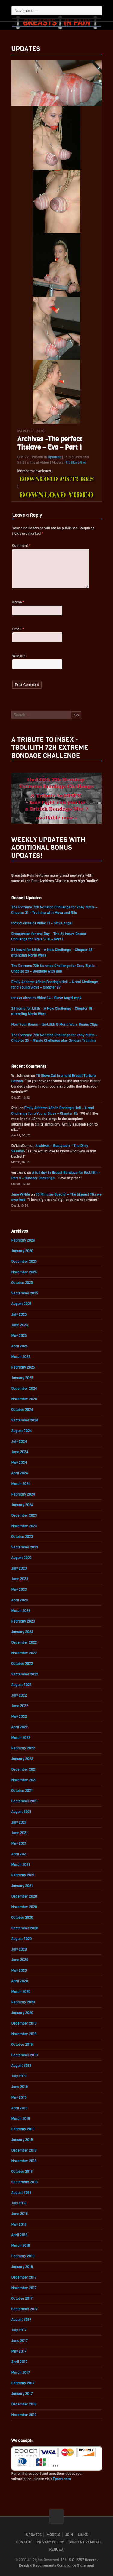 This screenshot has width=113, height=2576. Describe the element at coordinates (24, 1928) in the screenshot. I see `September 2020` at that location.